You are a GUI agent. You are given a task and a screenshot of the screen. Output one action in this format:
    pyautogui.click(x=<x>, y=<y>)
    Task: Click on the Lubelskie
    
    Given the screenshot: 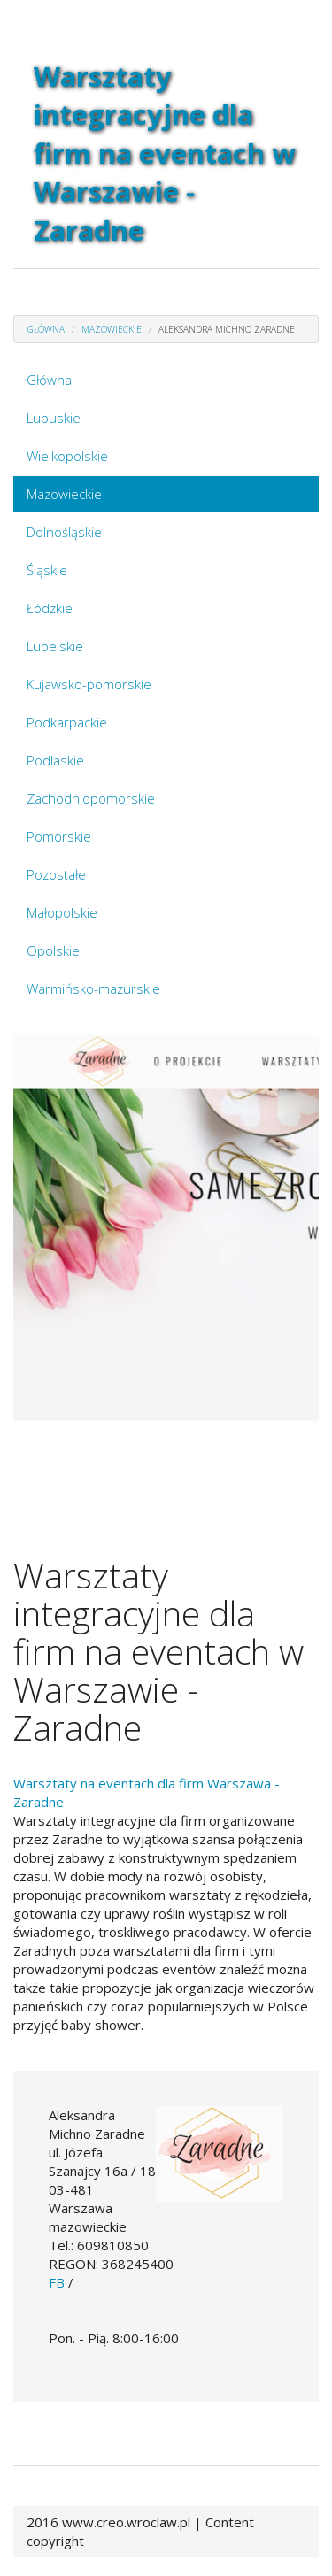 What is the action you would take?
    pyautogui.click(x=55, y=646)
    